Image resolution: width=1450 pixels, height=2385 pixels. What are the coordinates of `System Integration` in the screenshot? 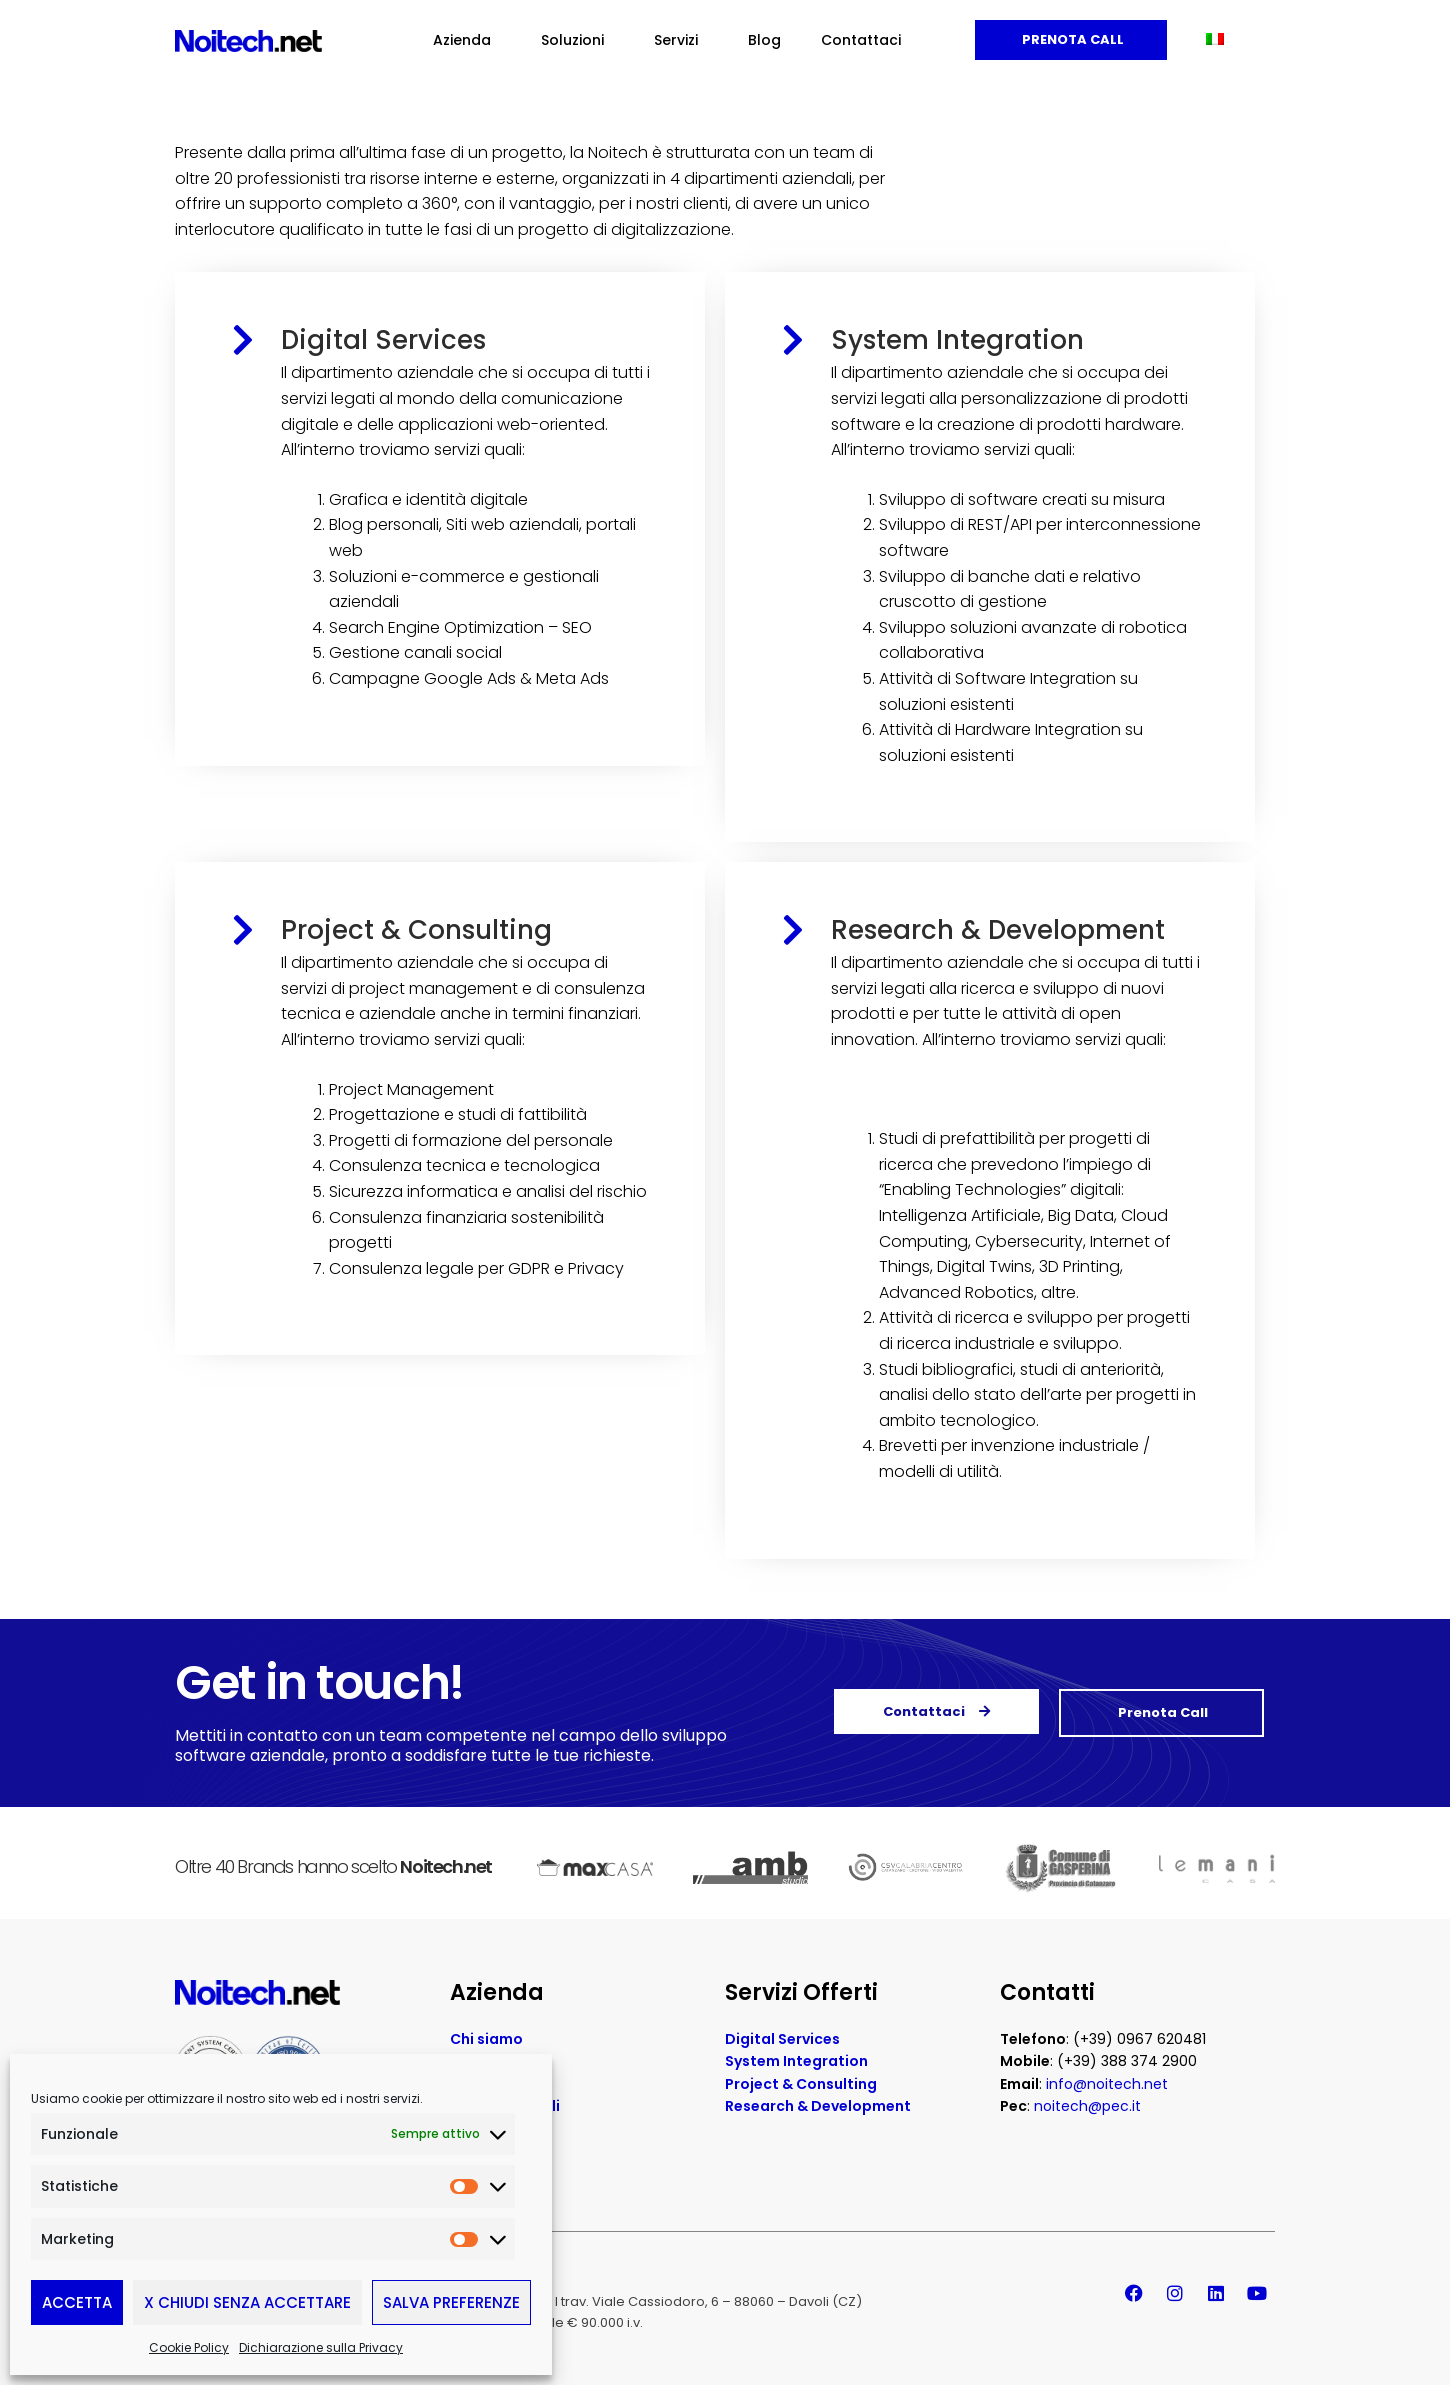 It's located at (957, 340).